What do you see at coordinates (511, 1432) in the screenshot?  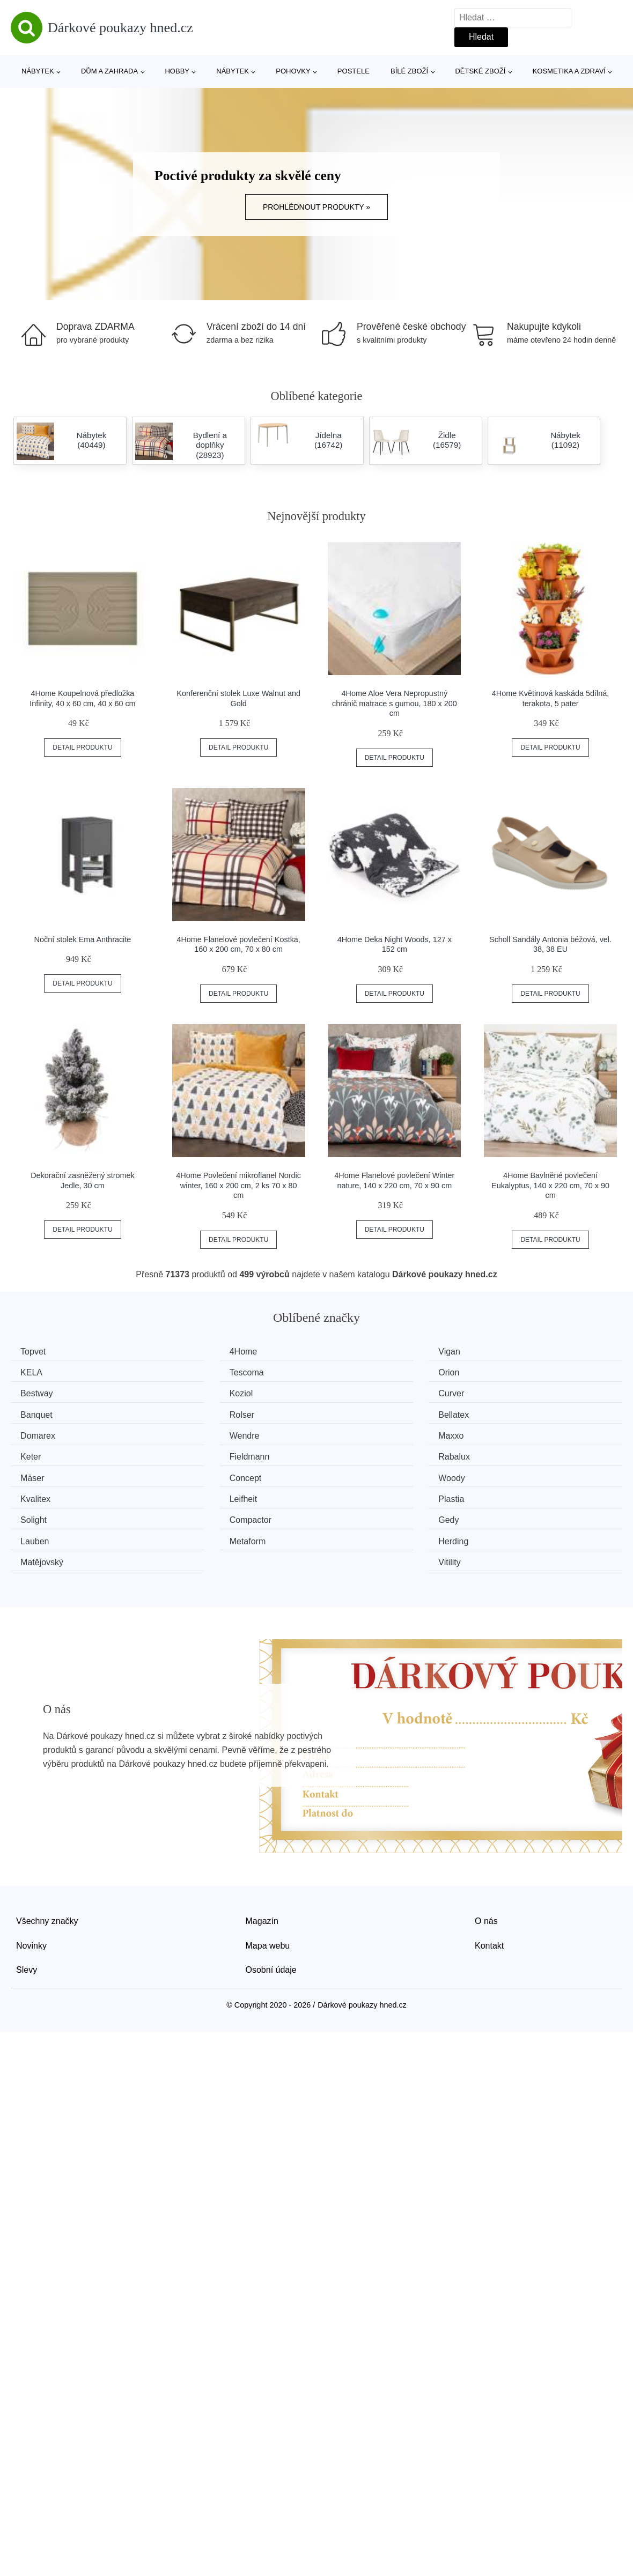 I see `Concept` at bounding box center [511, 1432].